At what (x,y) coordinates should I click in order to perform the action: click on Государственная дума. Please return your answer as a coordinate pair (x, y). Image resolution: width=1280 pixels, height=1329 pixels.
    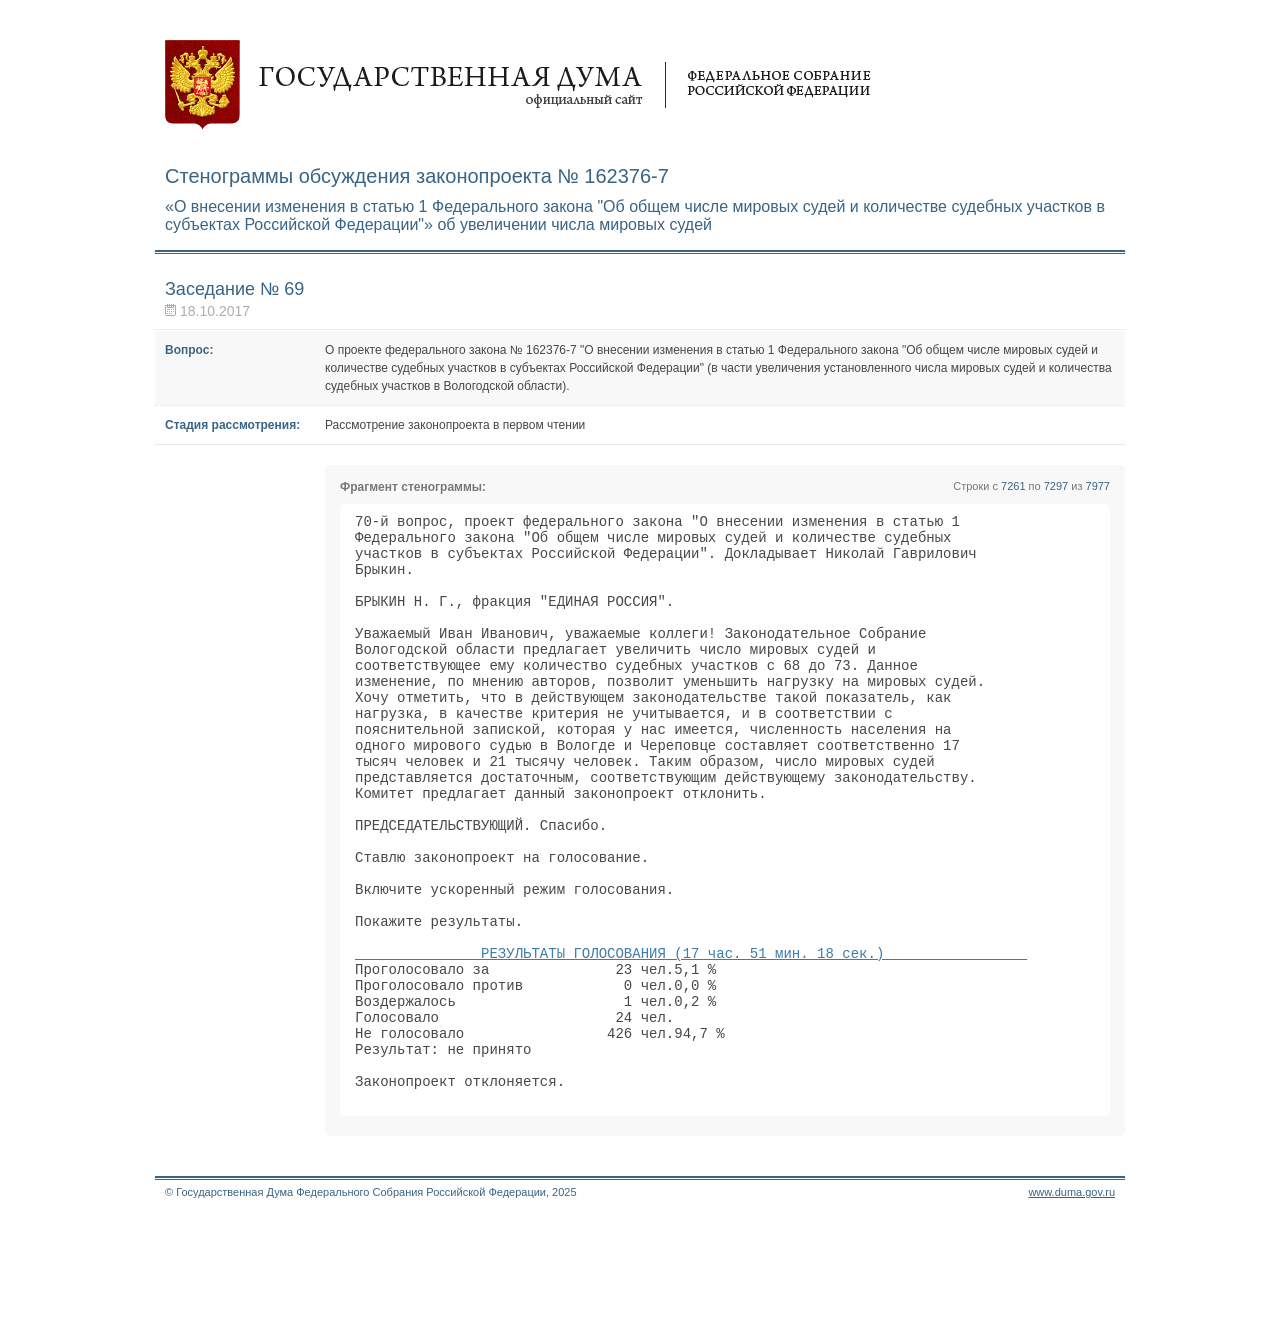
    Looking at the image, I should click on (518, 85).